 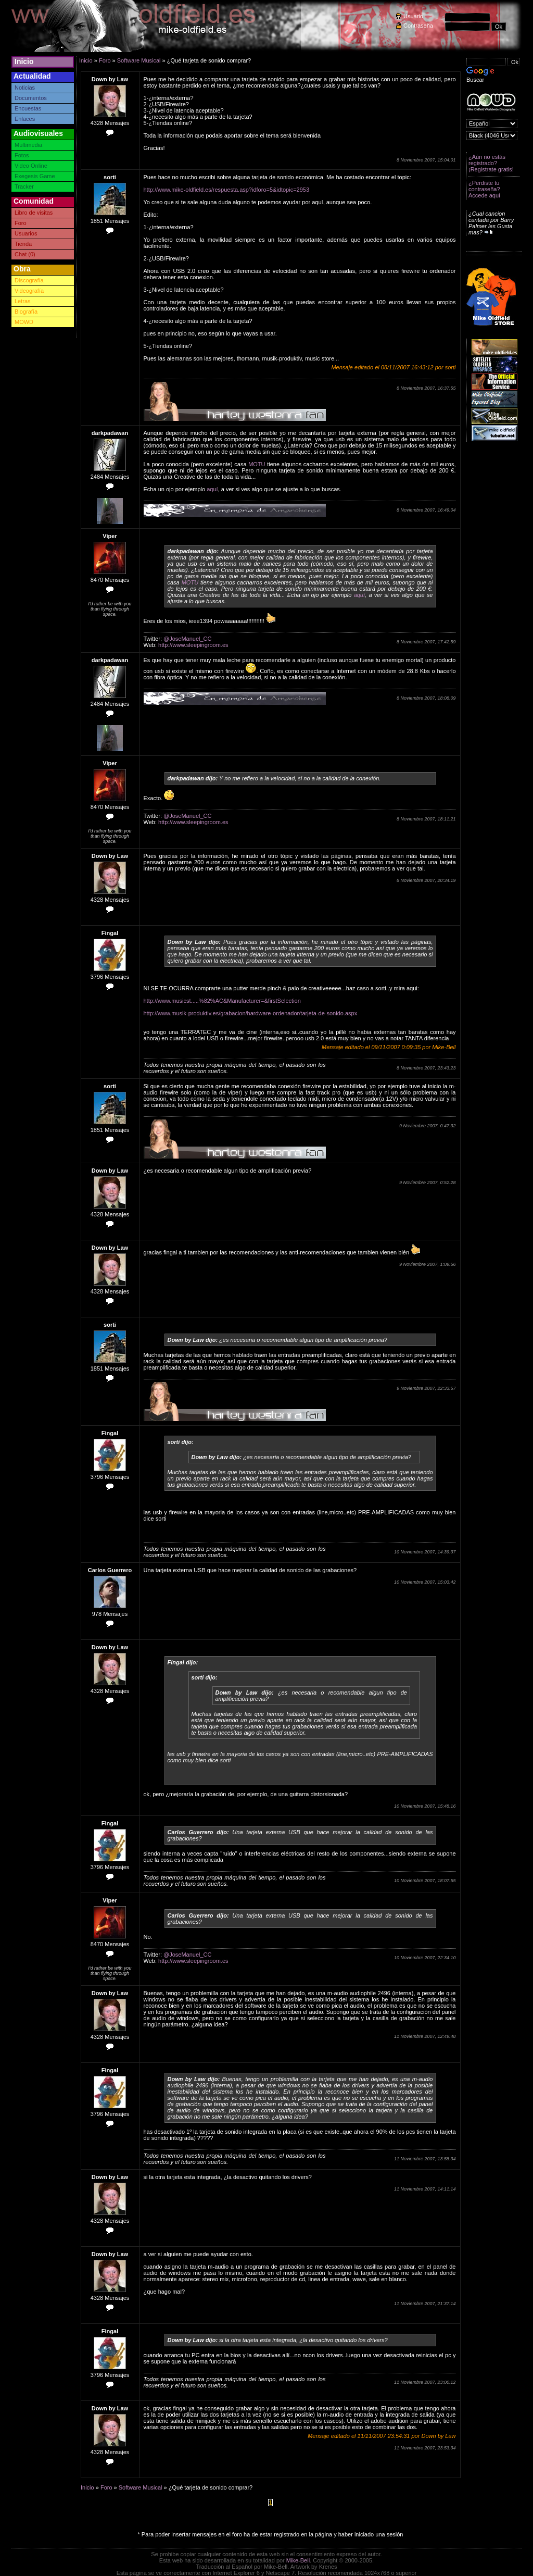 I want to click on Libro de visitas, so click(x=34, y=212).